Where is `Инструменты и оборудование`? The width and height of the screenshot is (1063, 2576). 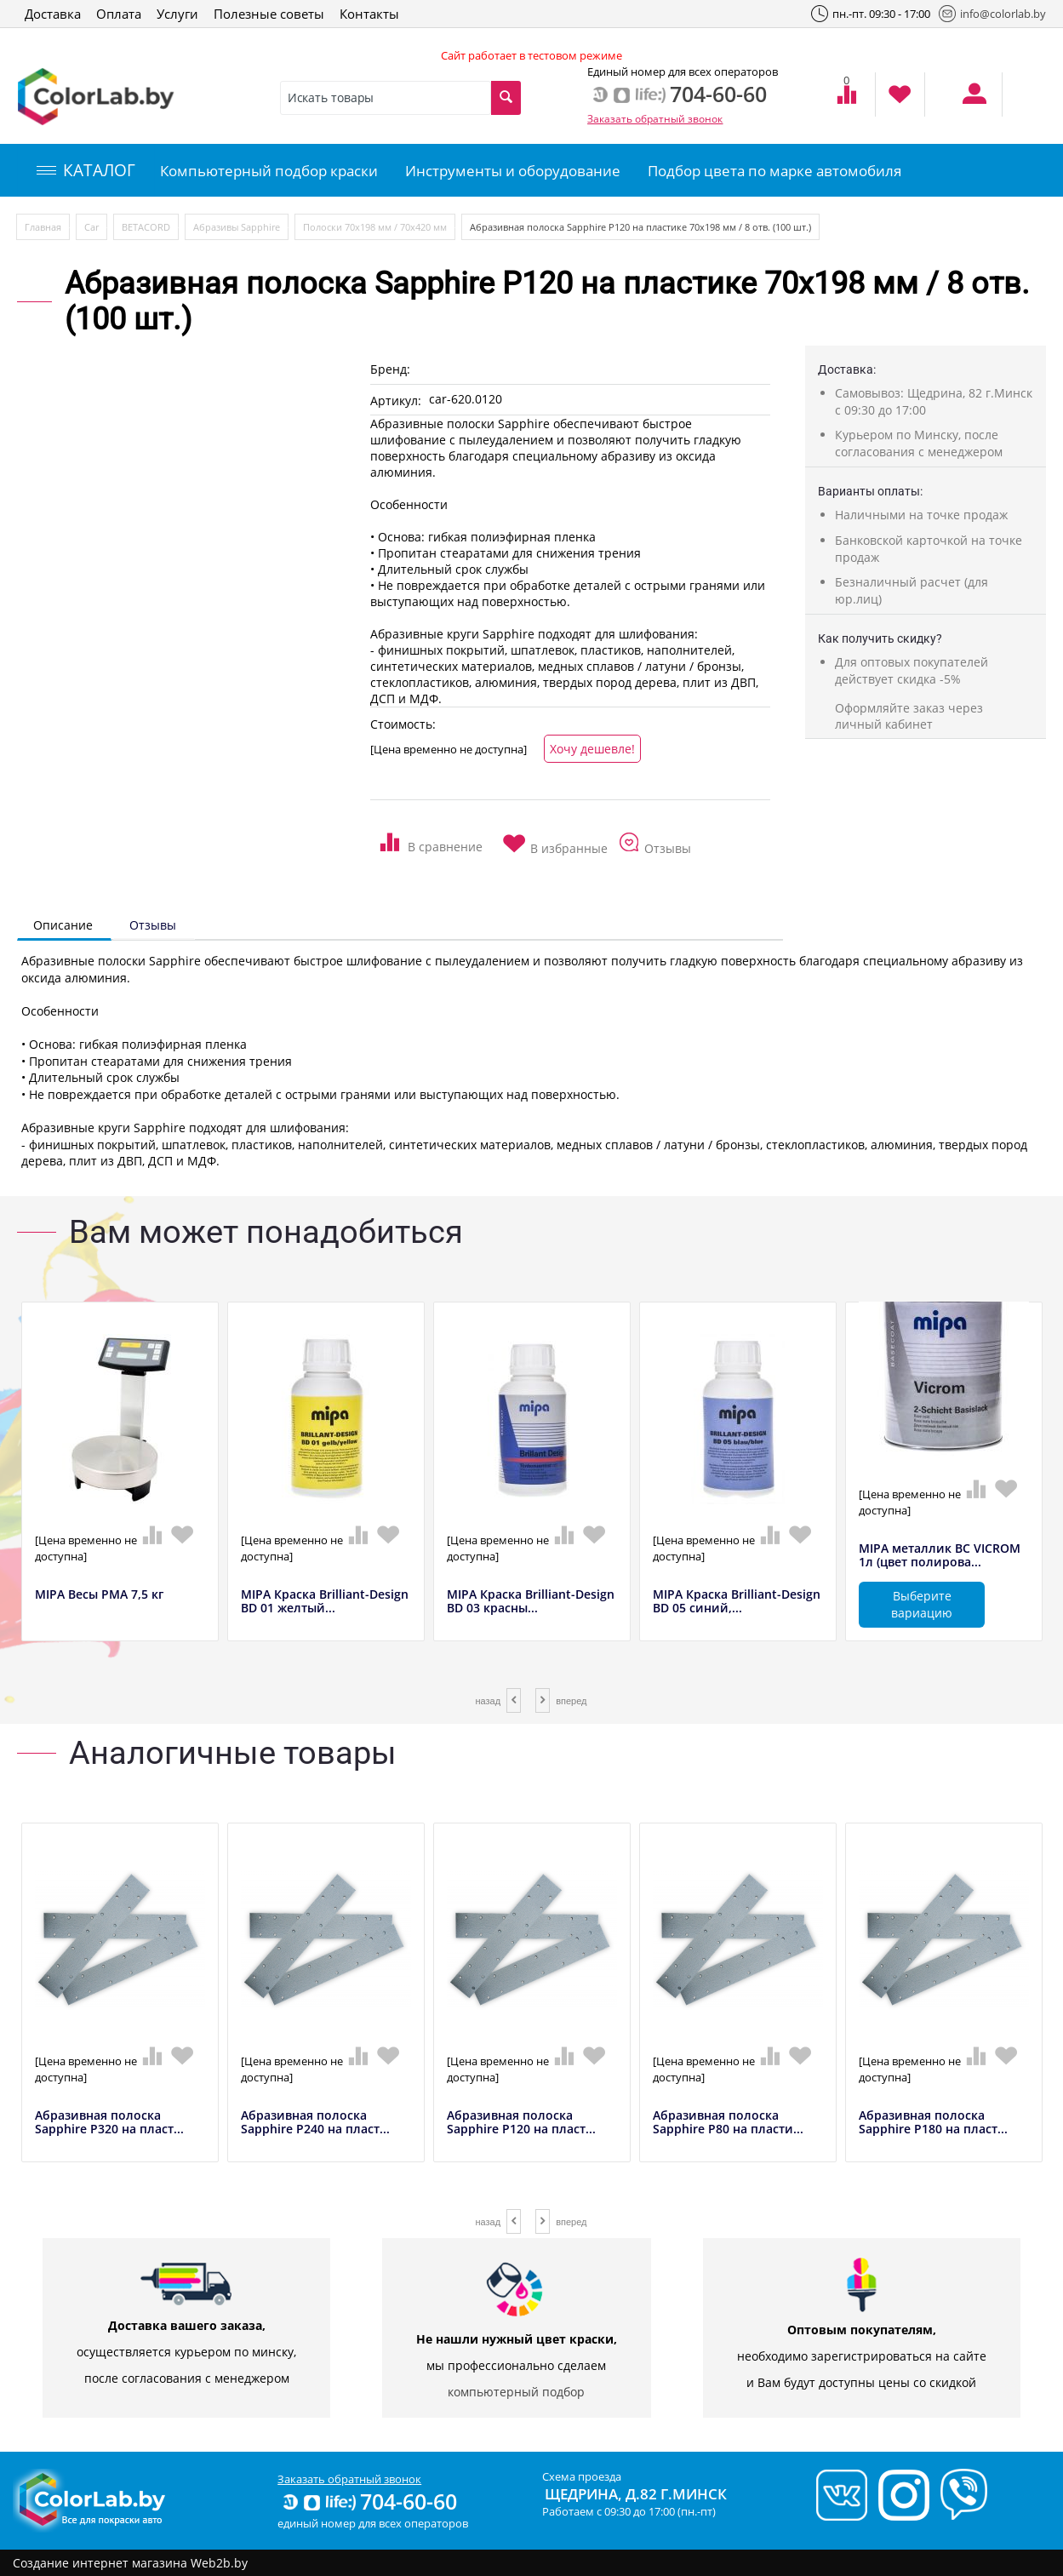
Инструменты и оборудование is located at coordinates (512, 170).